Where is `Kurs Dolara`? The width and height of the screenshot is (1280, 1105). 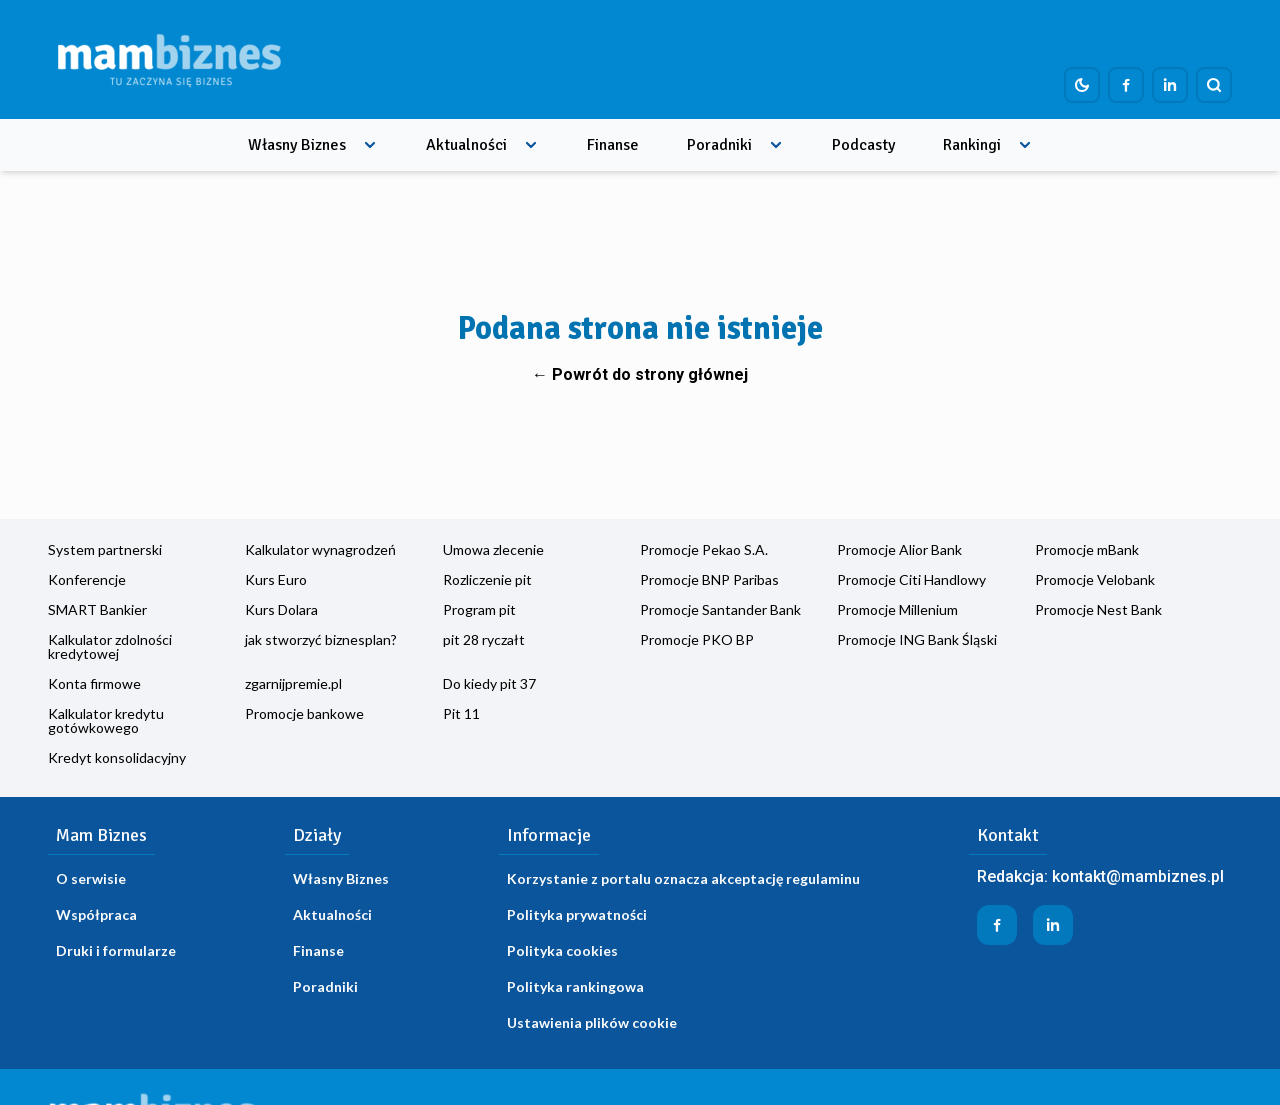
Kurs Dolara is located at coordinates (281, 609).